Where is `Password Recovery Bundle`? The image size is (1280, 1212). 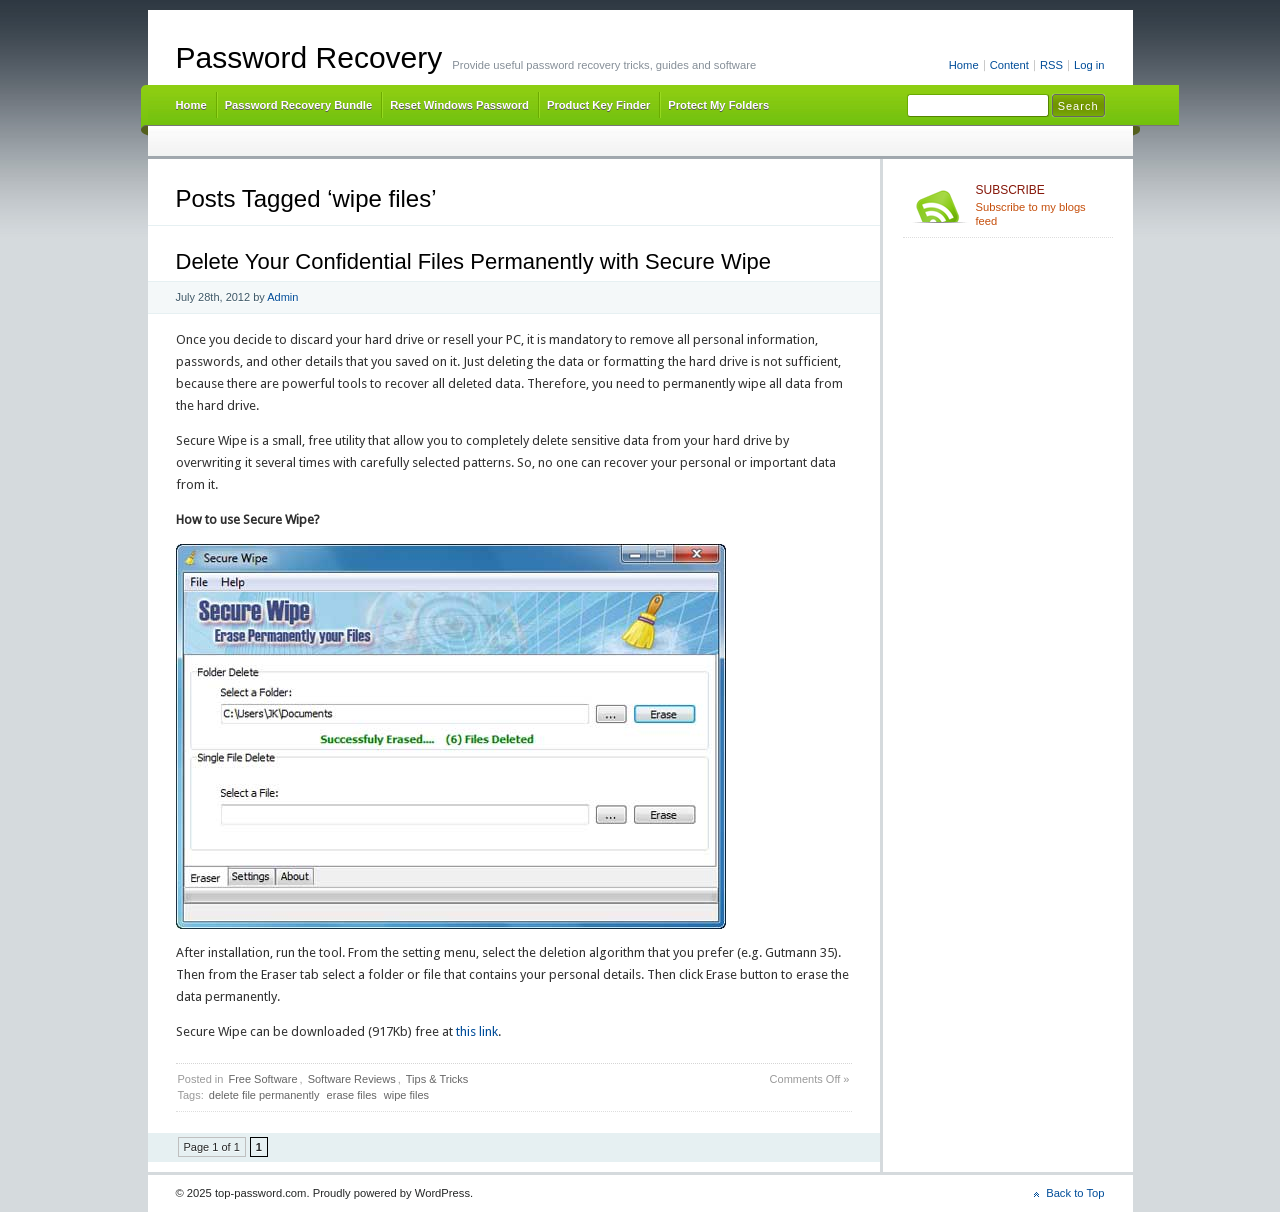
Password Recovery Bundle is located at coordinates (299, 105).